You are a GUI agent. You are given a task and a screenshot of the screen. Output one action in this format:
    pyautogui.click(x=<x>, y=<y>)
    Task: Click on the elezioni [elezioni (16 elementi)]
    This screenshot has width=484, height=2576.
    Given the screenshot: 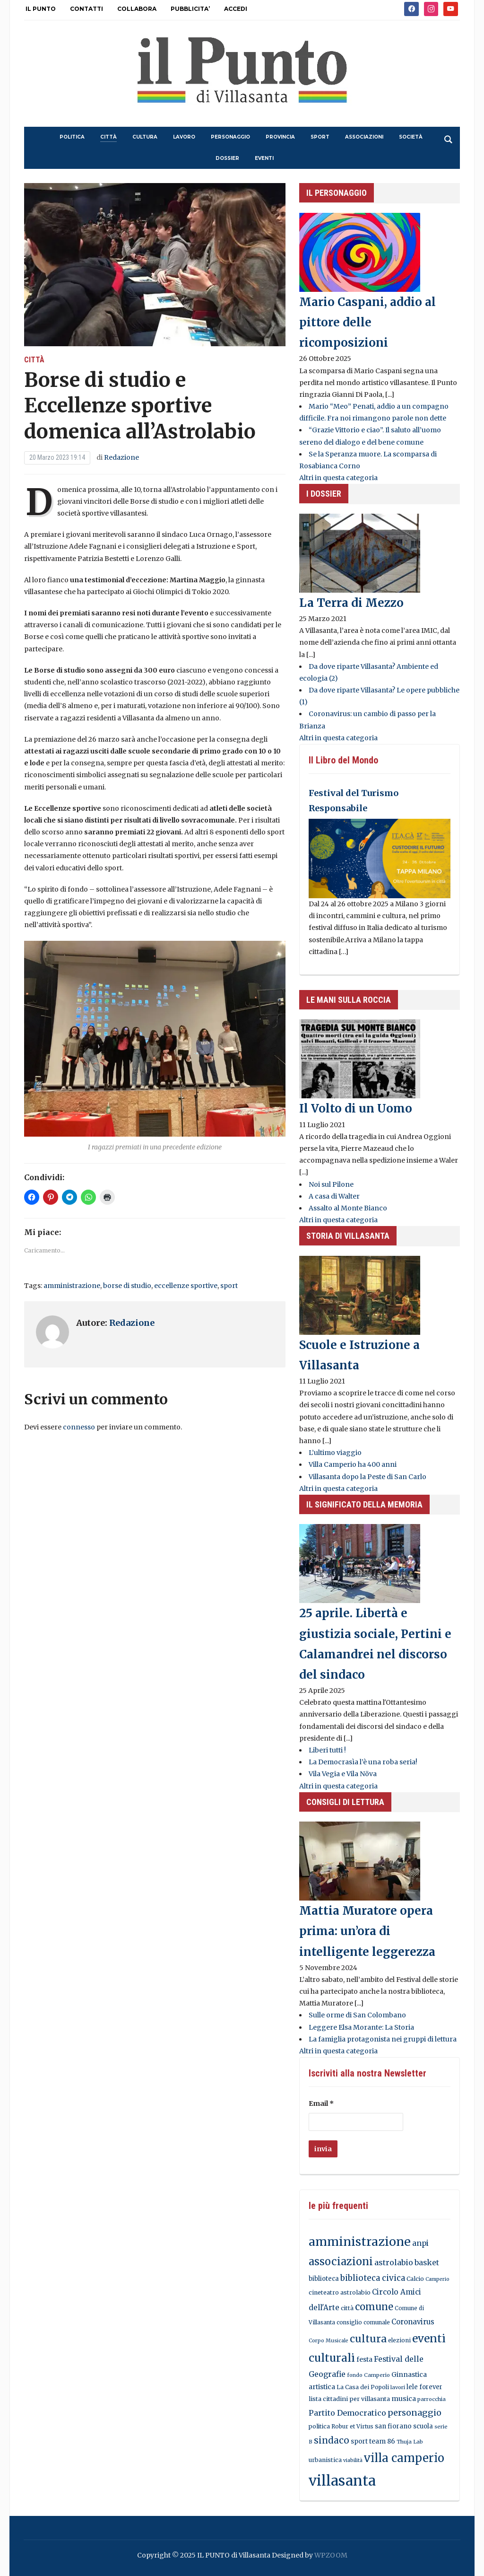 What is the action you would take?
    pyautogui.click(x=399, y=2340)
    